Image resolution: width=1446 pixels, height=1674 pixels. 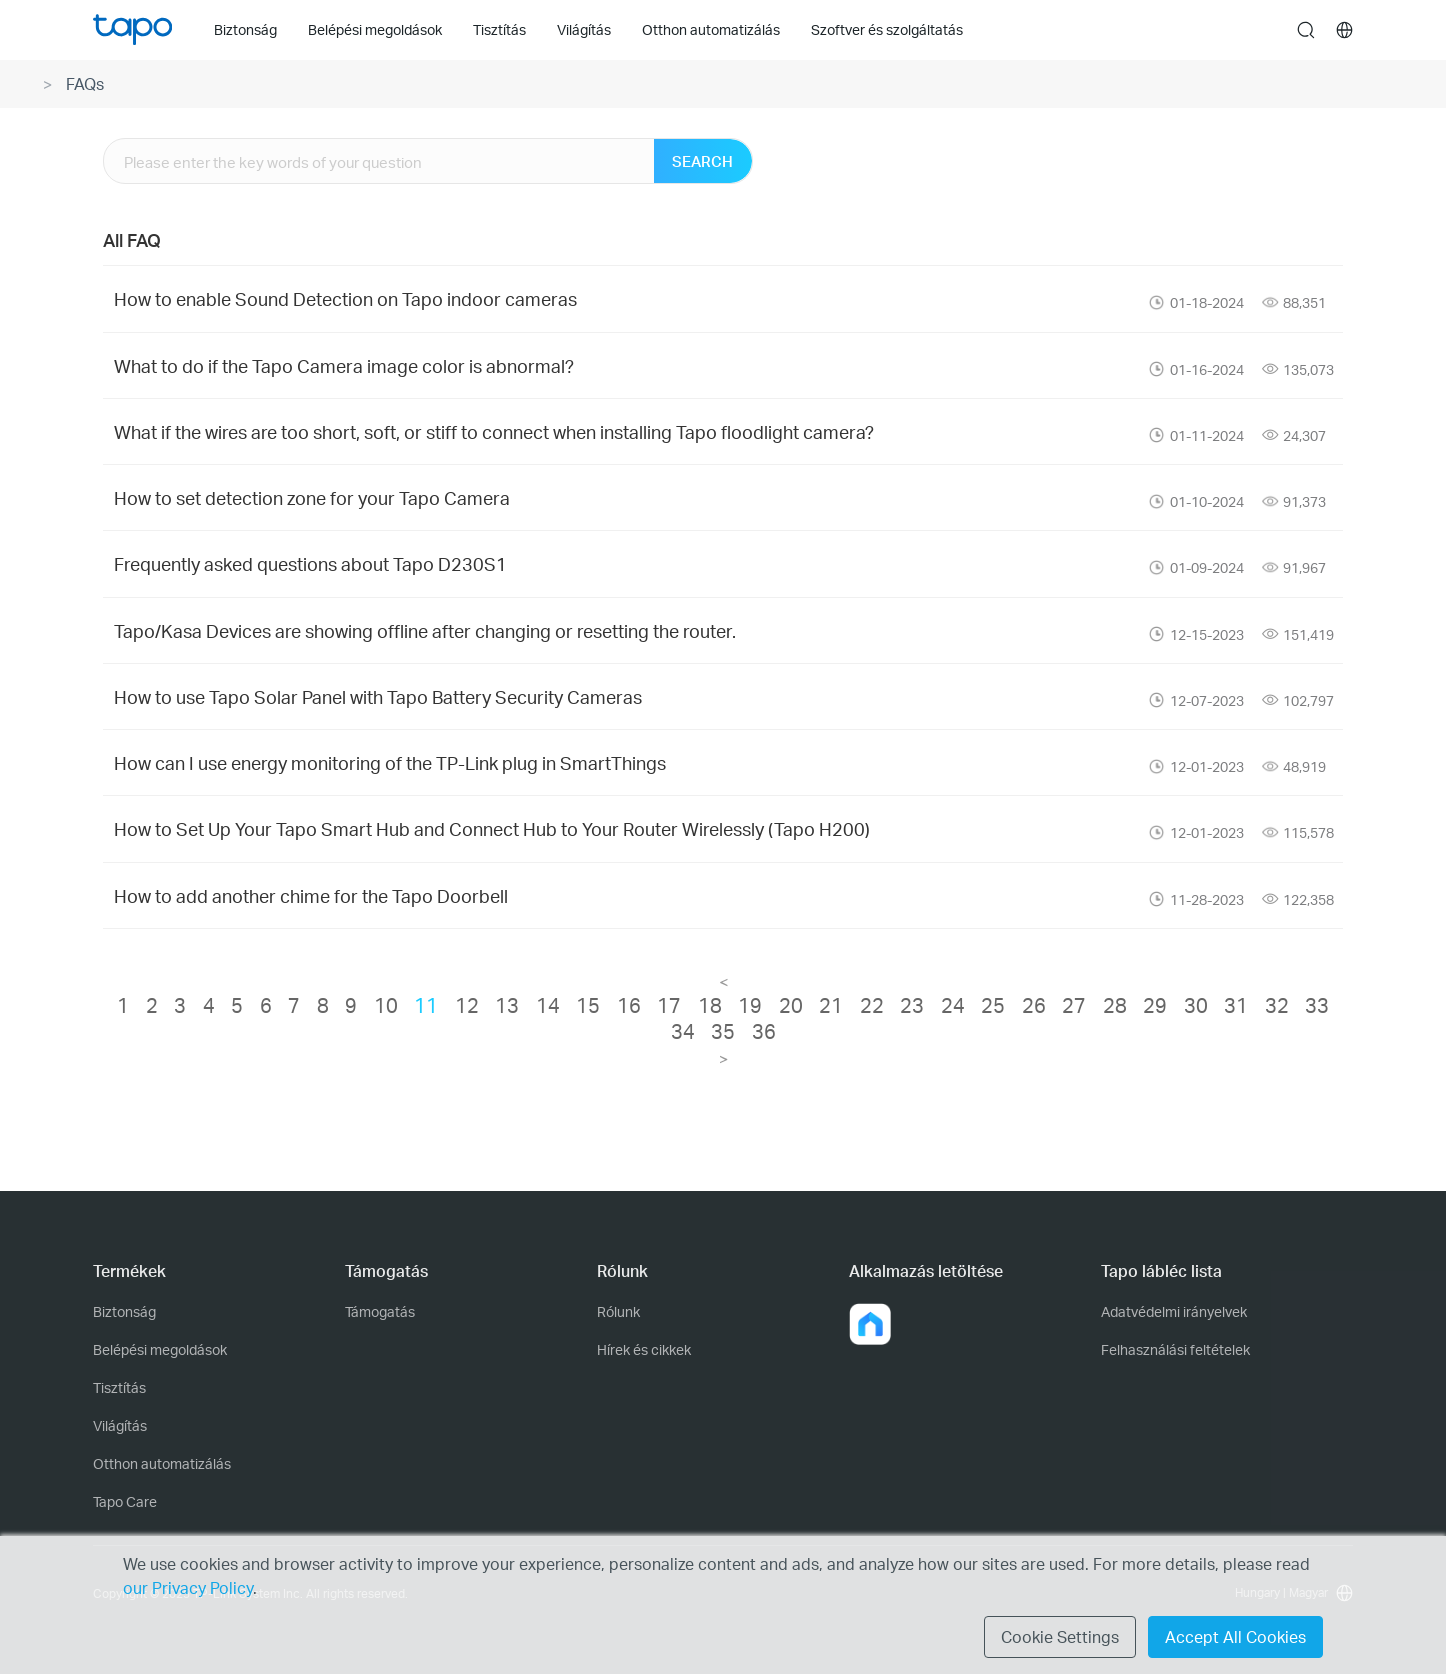 I want to click on 19, so click(x=750, y=1005).